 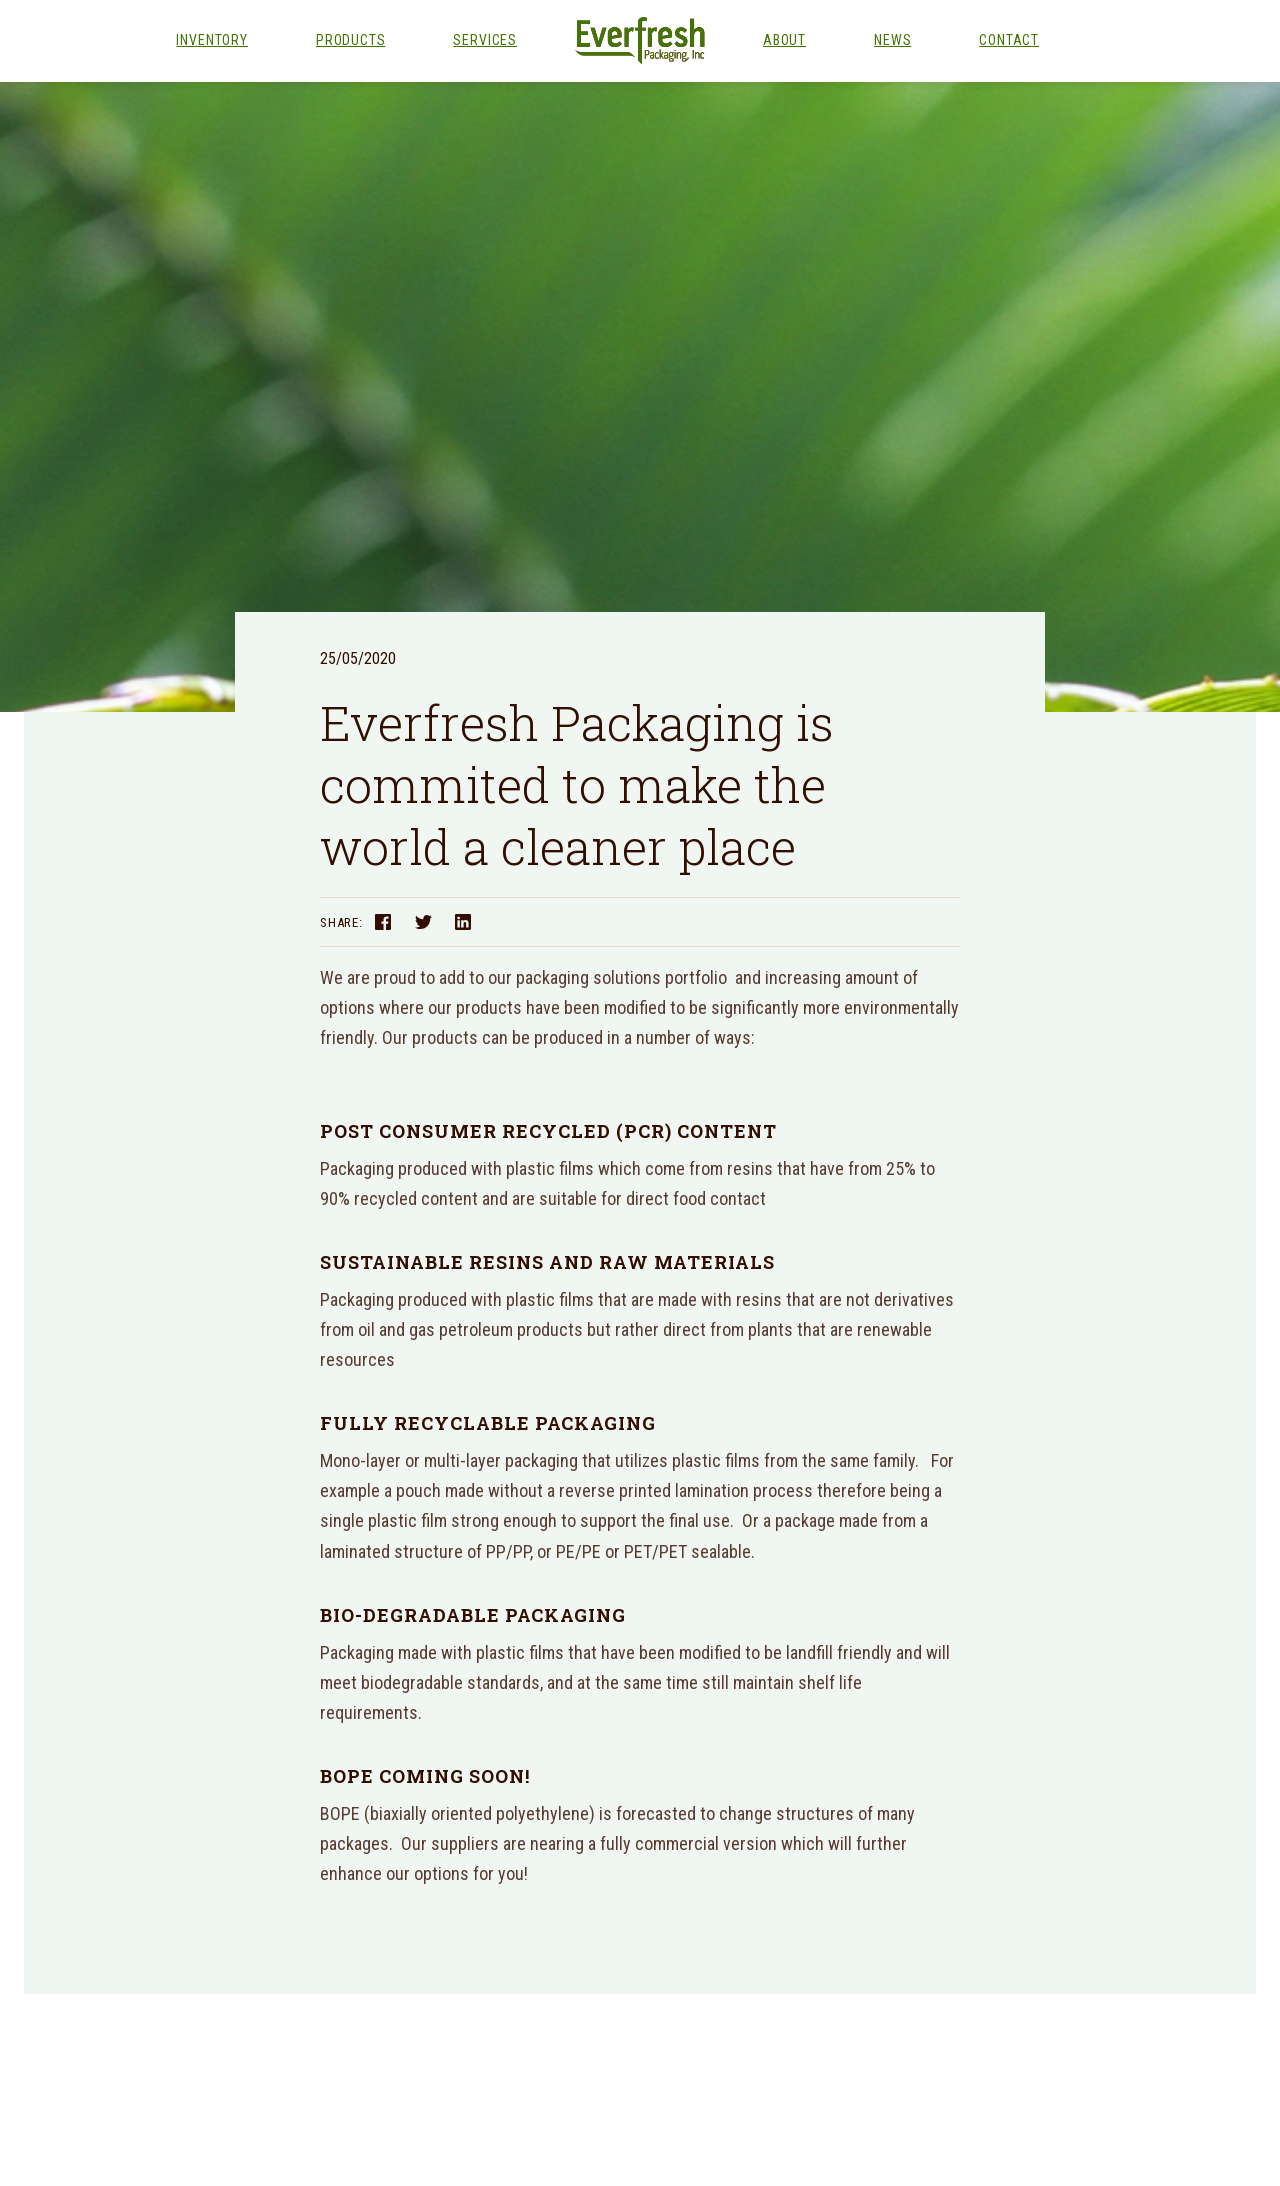 I want to click on Contact, so click(x=1009, y=40).